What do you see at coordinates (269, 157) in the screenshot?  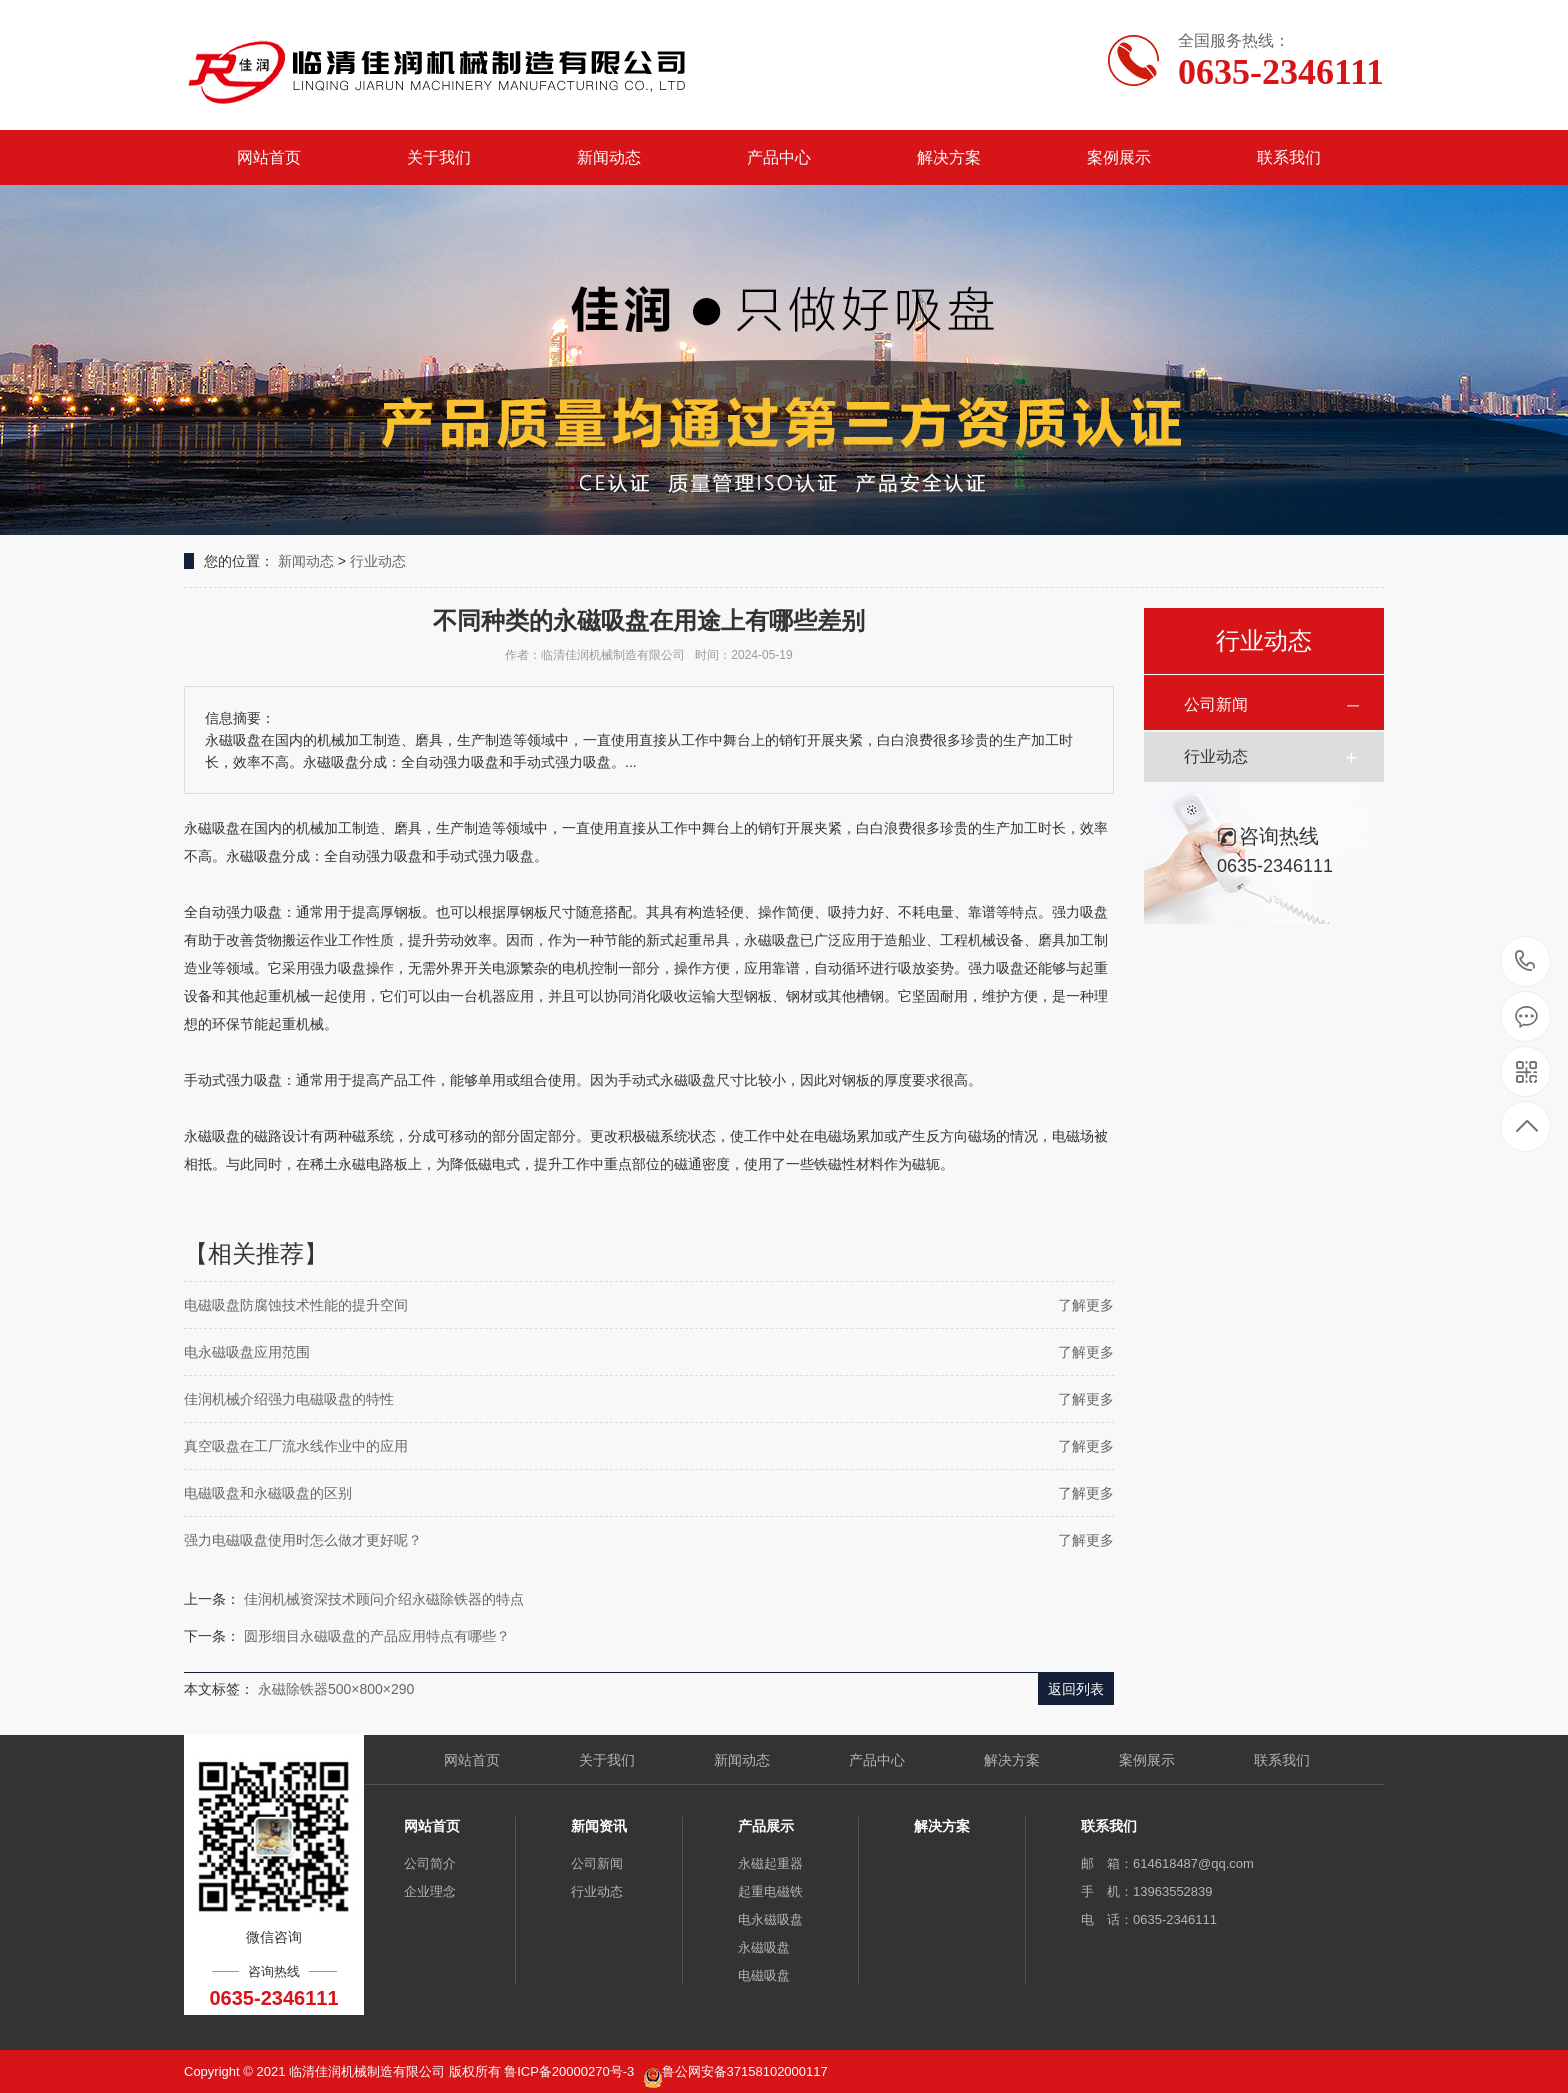 I see `网站首页` at bounding box center [269, 157].